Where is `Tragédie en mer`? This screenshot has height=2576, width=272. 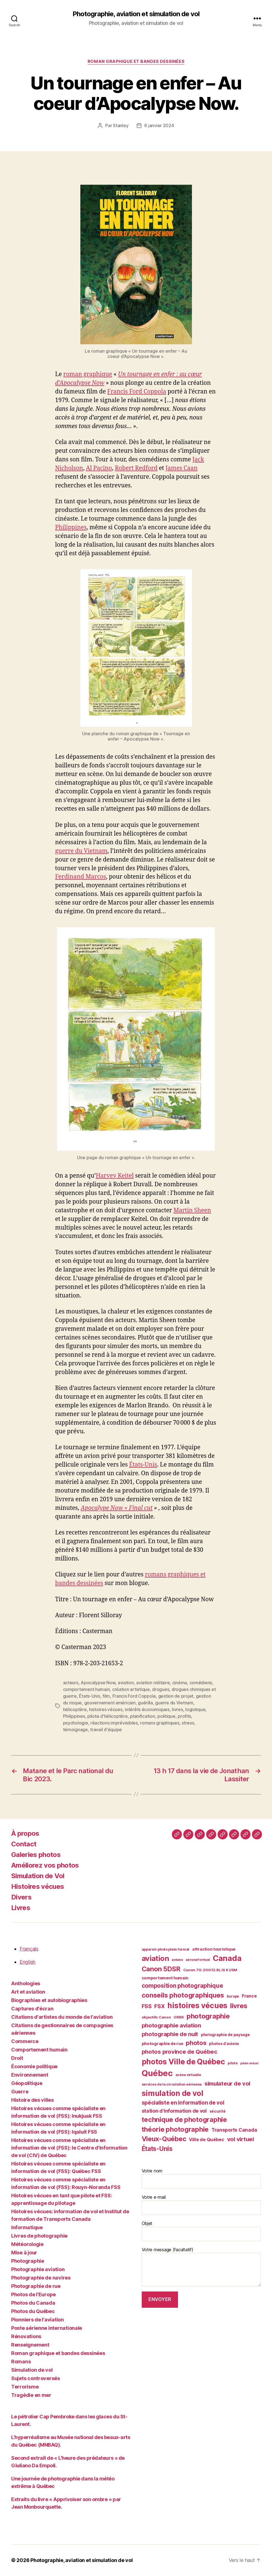 Tragédie en mer is located at coordinates (31, 2395).